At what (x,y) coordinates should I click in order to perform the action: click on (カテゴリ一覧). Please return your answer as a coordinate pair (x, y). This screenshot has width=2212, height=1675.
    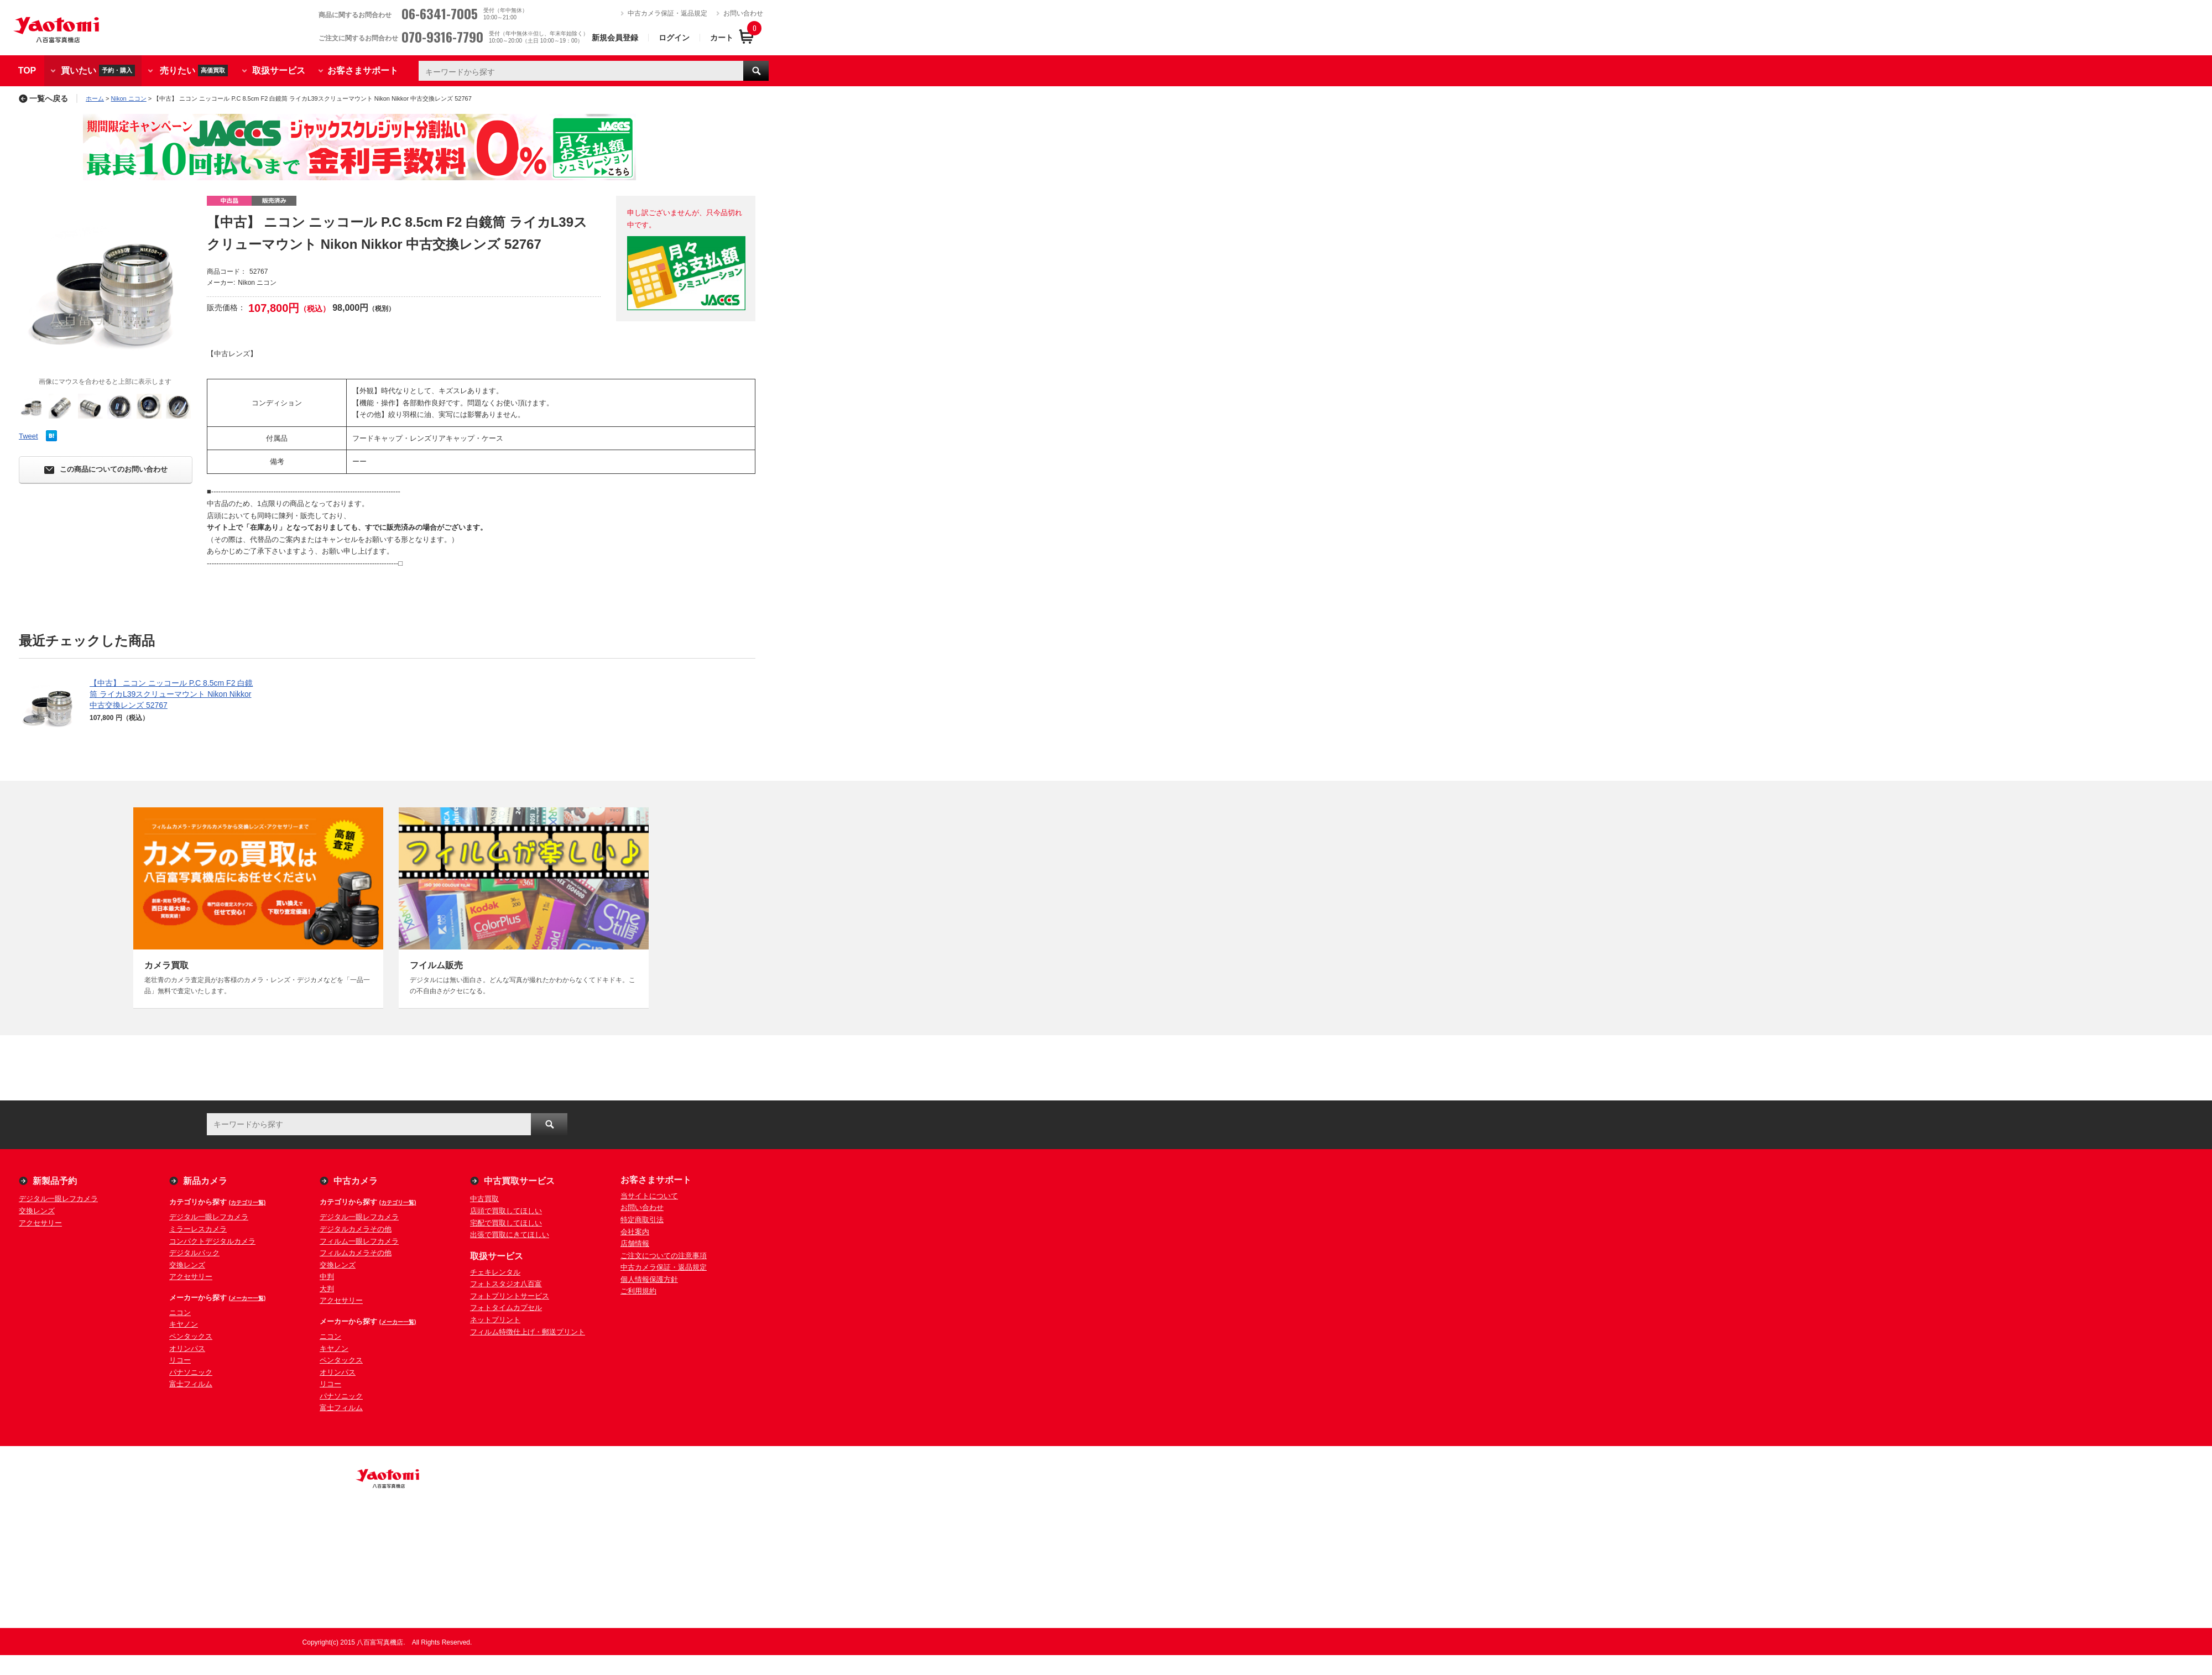
    Looking at the image, I should click on (247, 1202).